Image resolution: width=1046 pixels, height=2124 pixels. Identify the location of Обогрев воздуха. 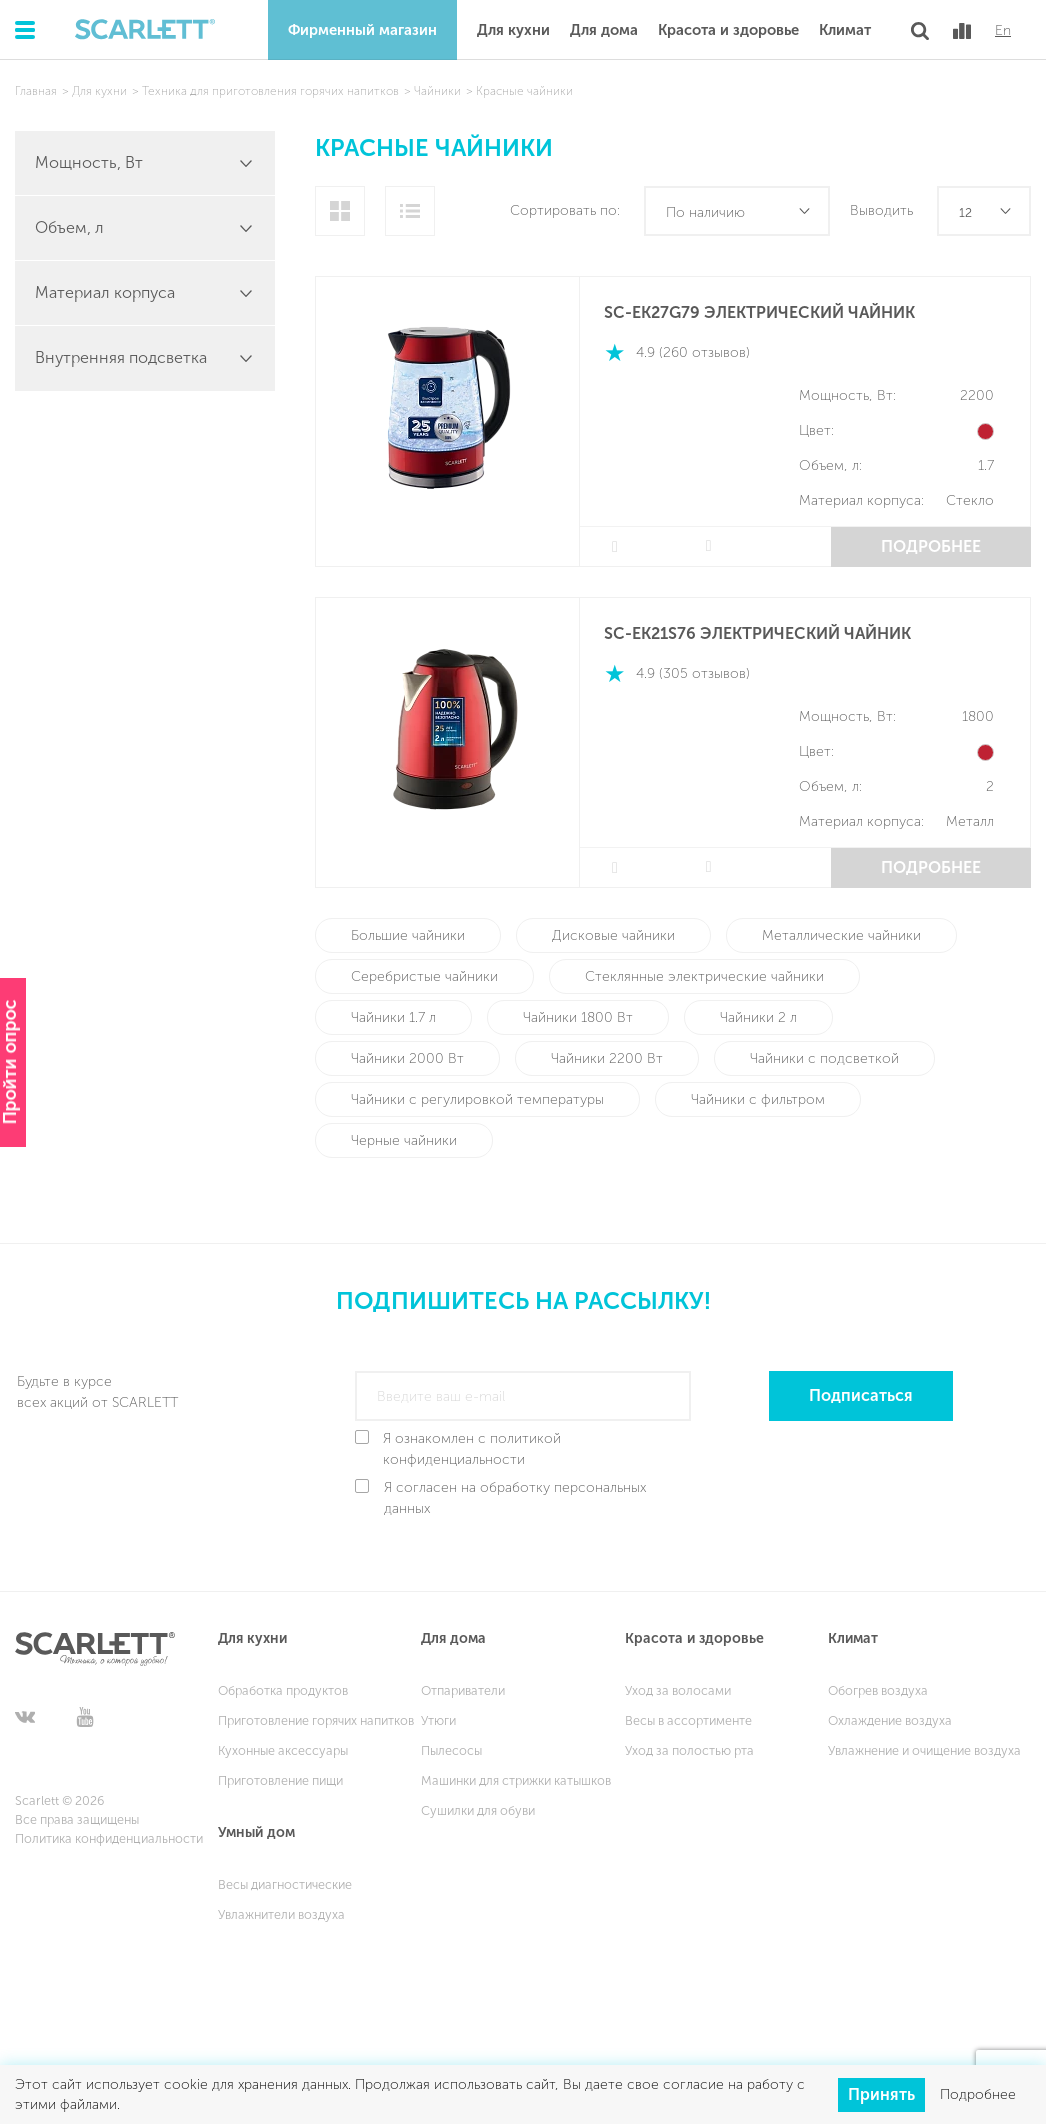
(878, 1690).